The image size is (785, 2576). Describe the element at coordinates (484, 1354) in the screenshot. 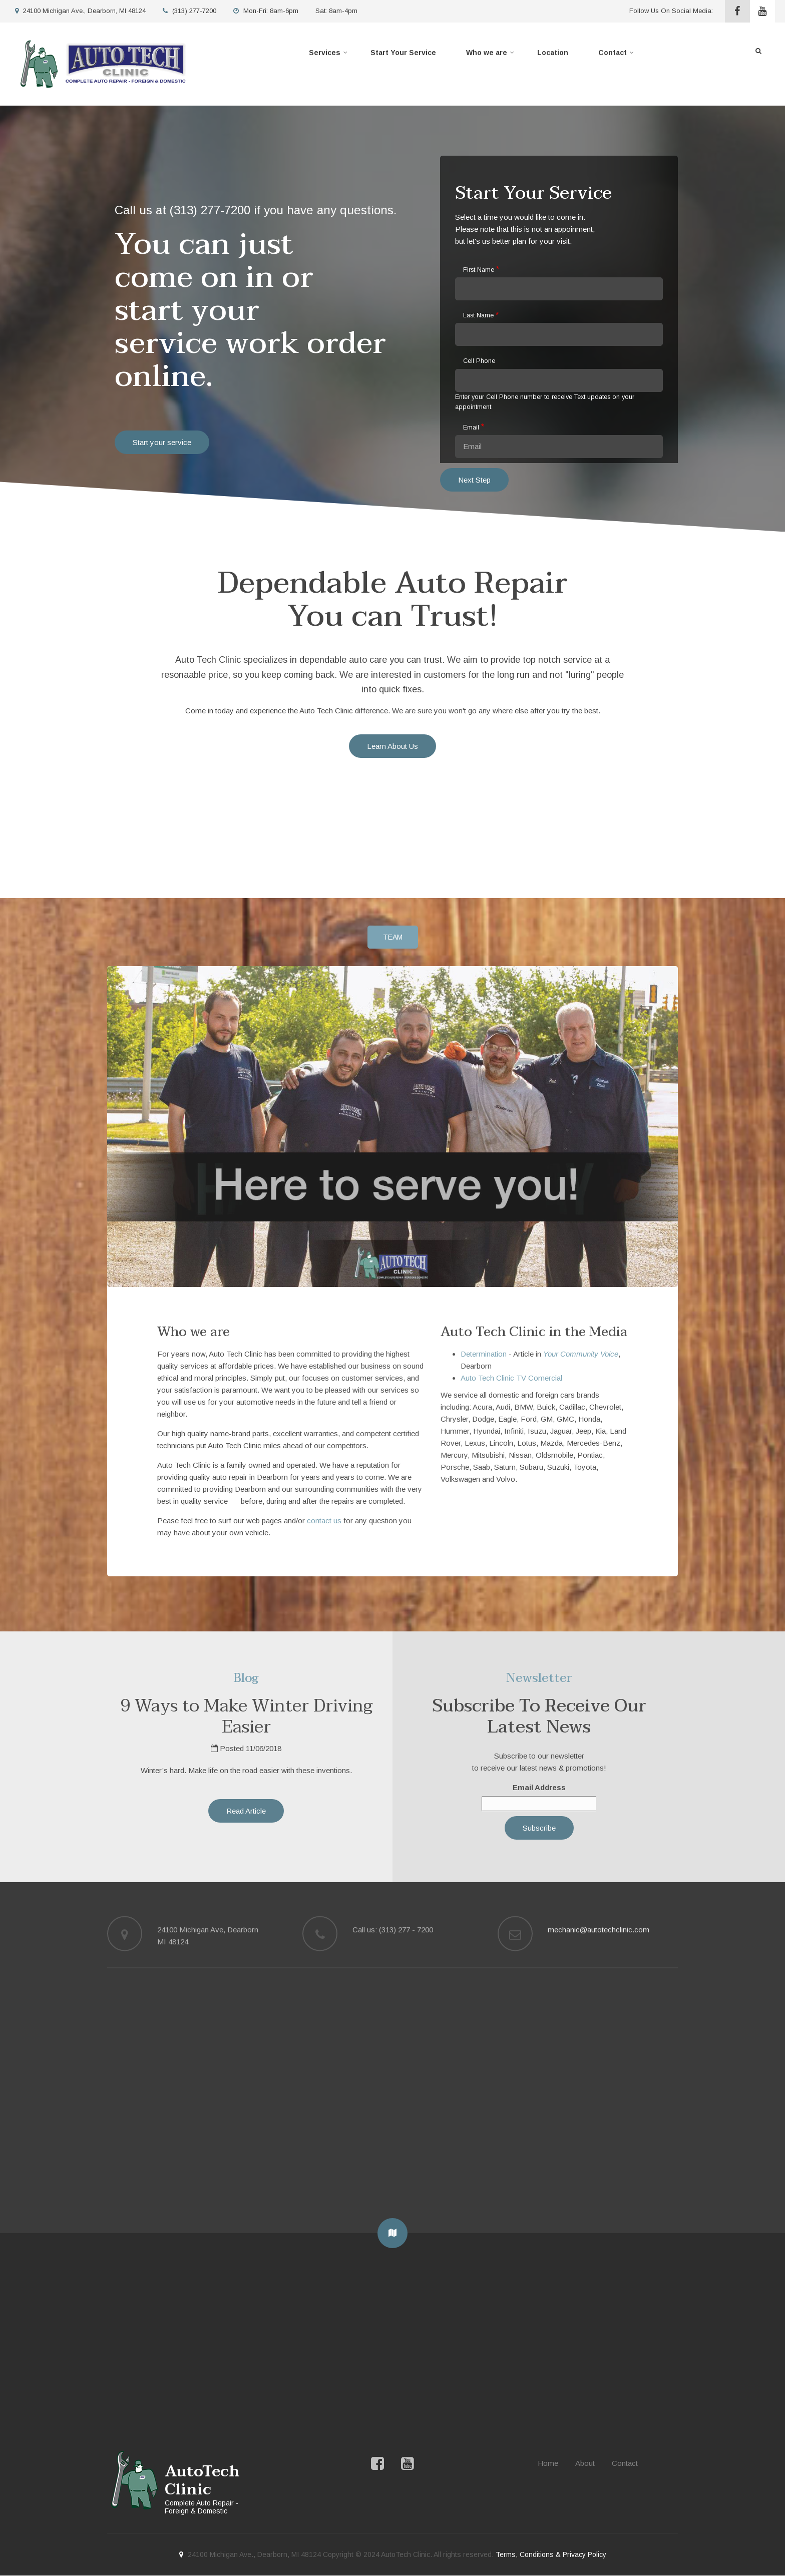

I see `Determination` at that location.